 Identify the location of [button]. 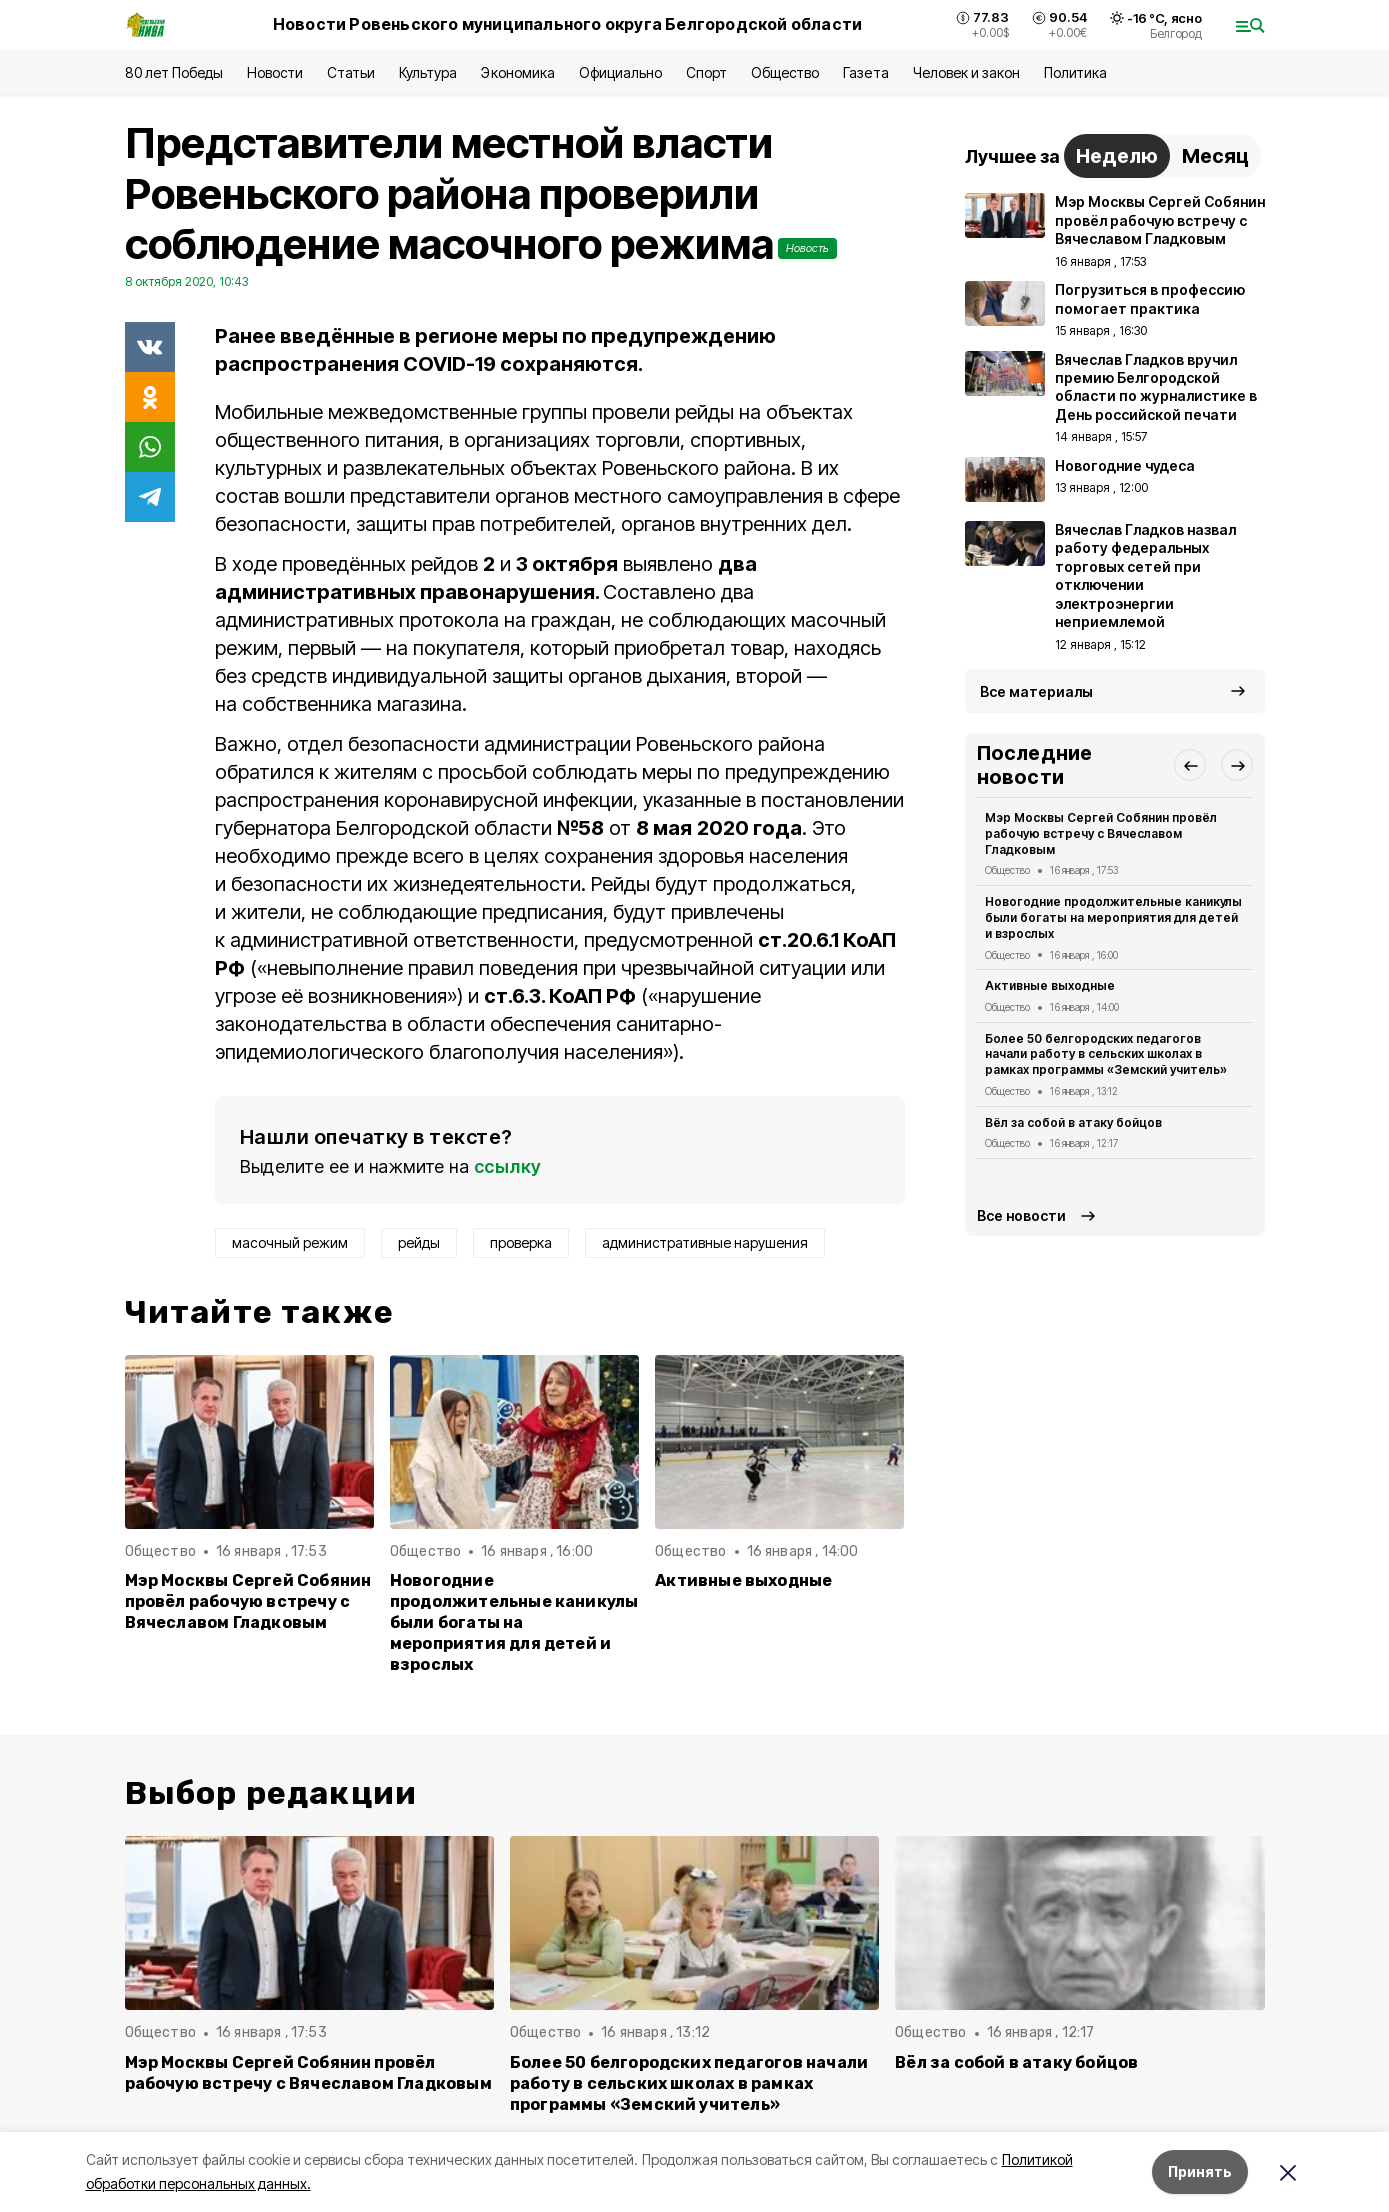
(1190, 765).